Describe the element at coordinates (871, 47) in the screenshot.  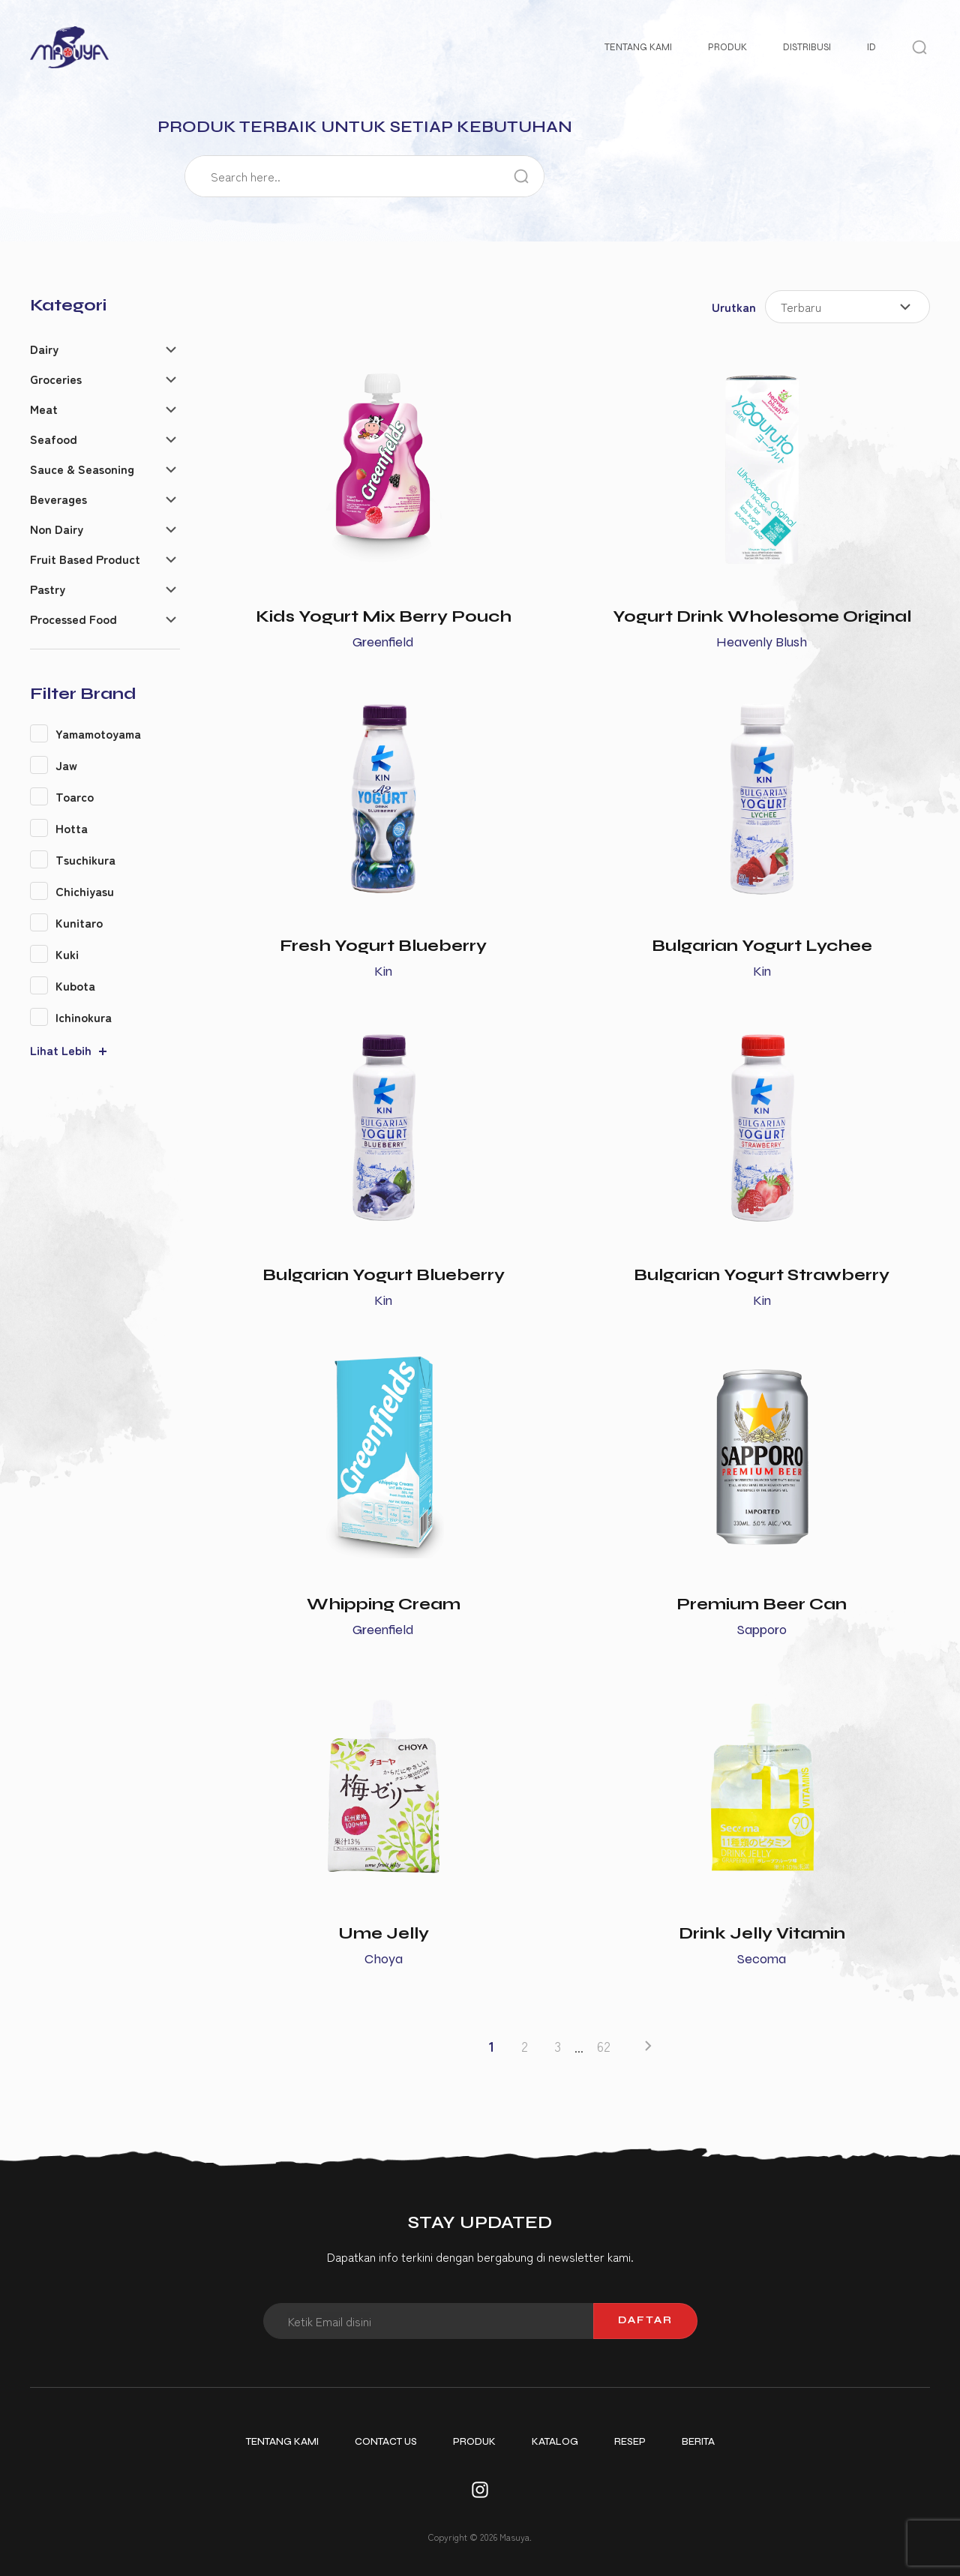
I see `ID` at that location.